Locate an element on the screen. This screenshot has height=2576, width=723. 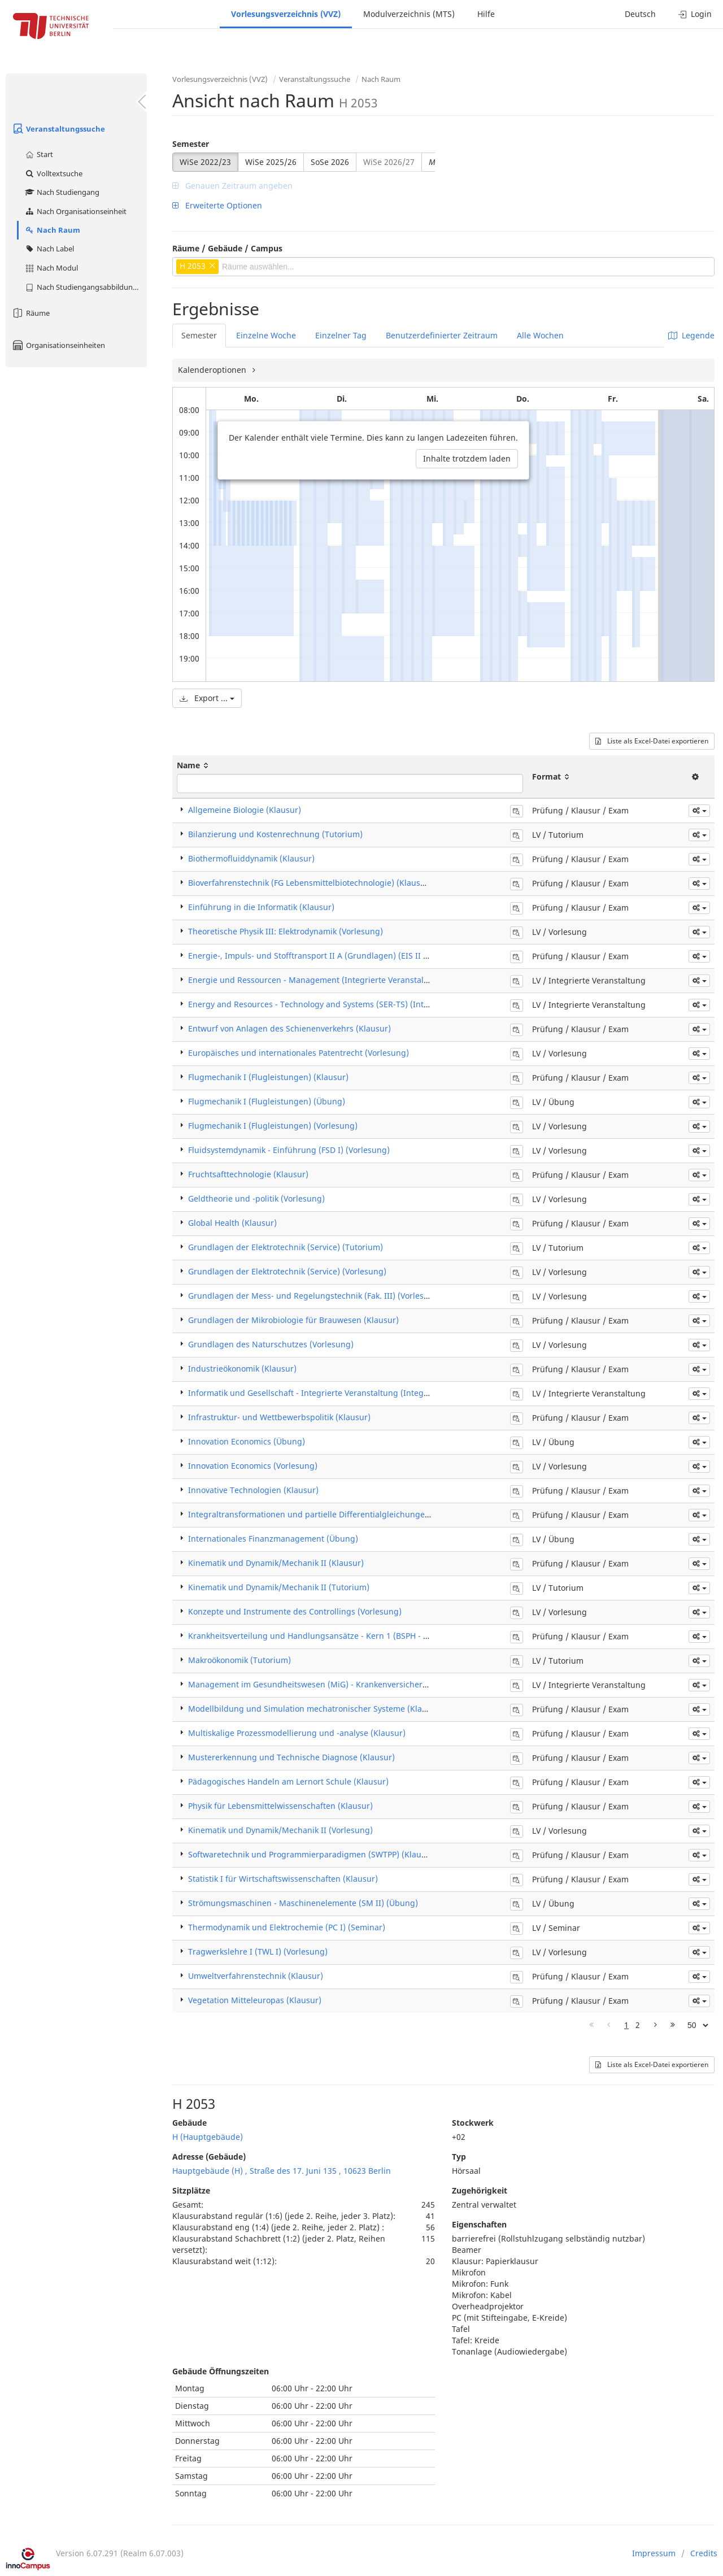
Fluidsystemdynamik - Einführung (FSD I) (Vorlesung) is located at coordinates (289, 1150).